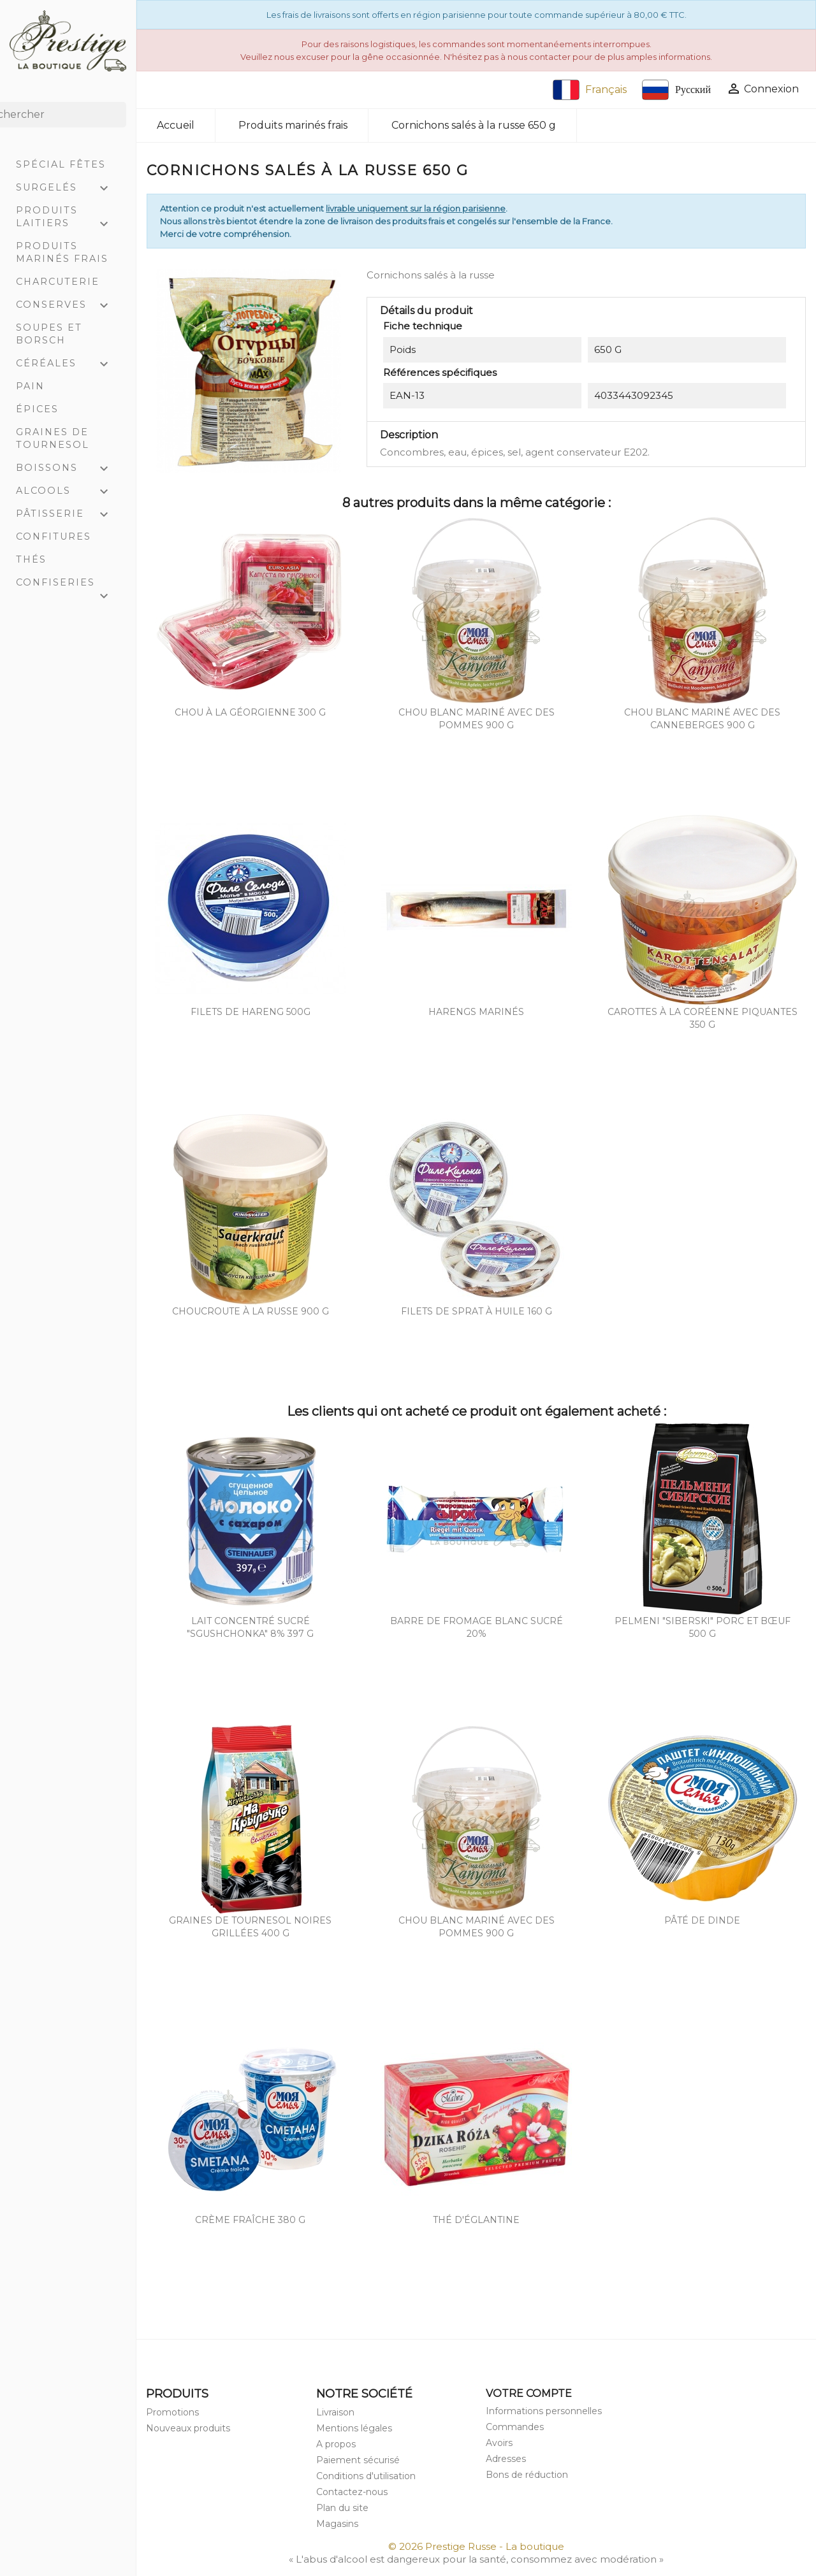 The image size is (816, 2576). What do you see at coordinates (250, 1311) in the screenshot?
I see `Choucroute à la russe 900 g` at bounding box center [250, 1311].